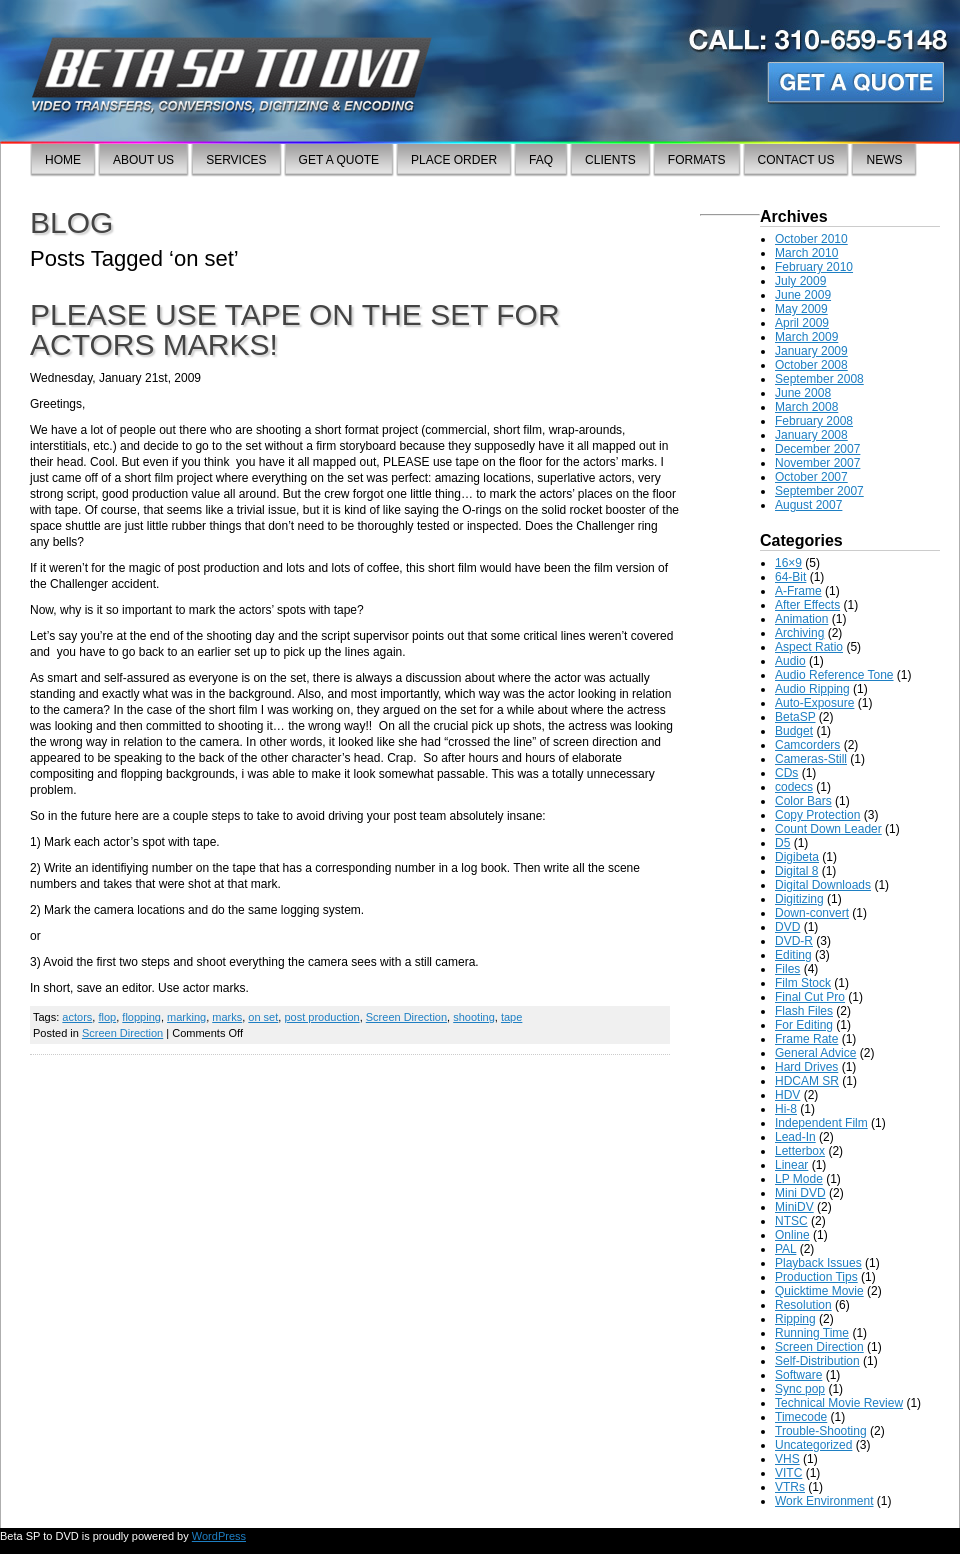 The image size is (960, 1554). I want to click on February 2008, so click(814, 421).